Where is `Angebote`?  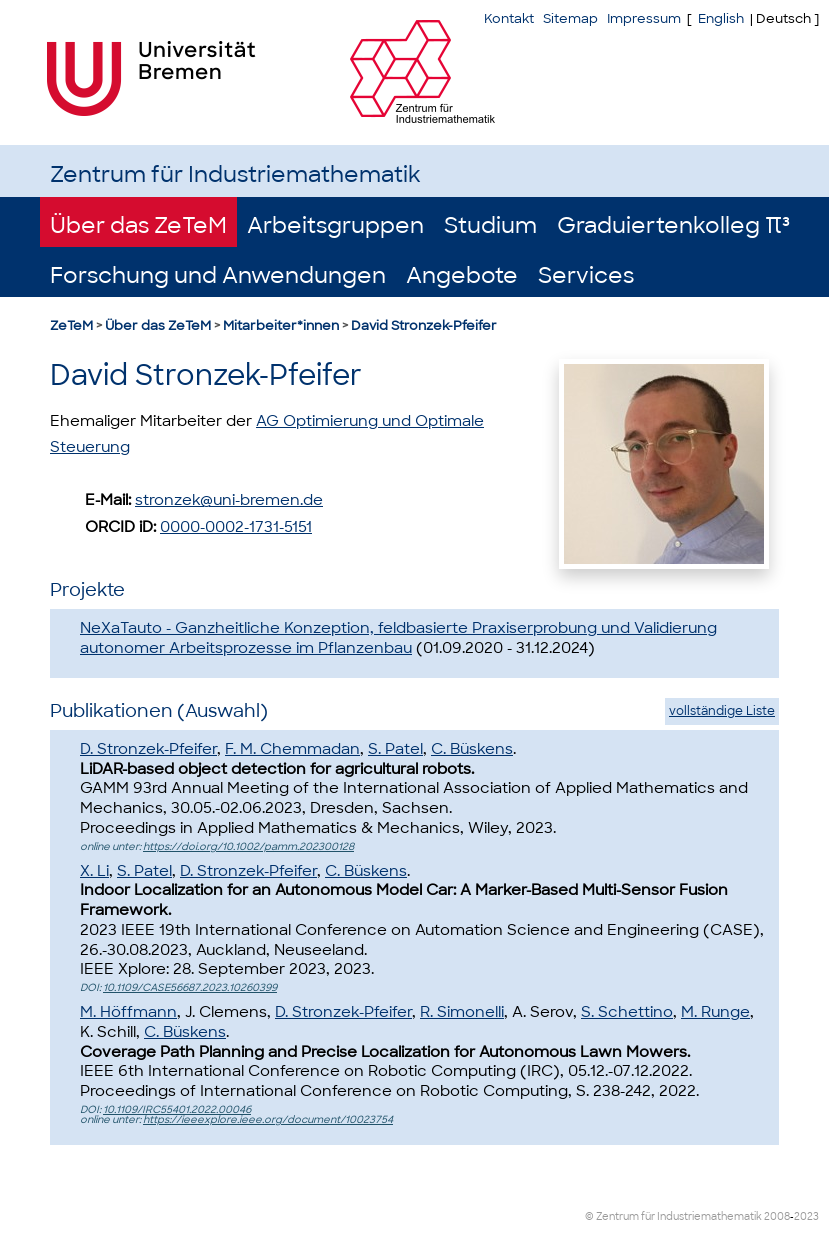
Angebote is located at coordinates (462, 275).